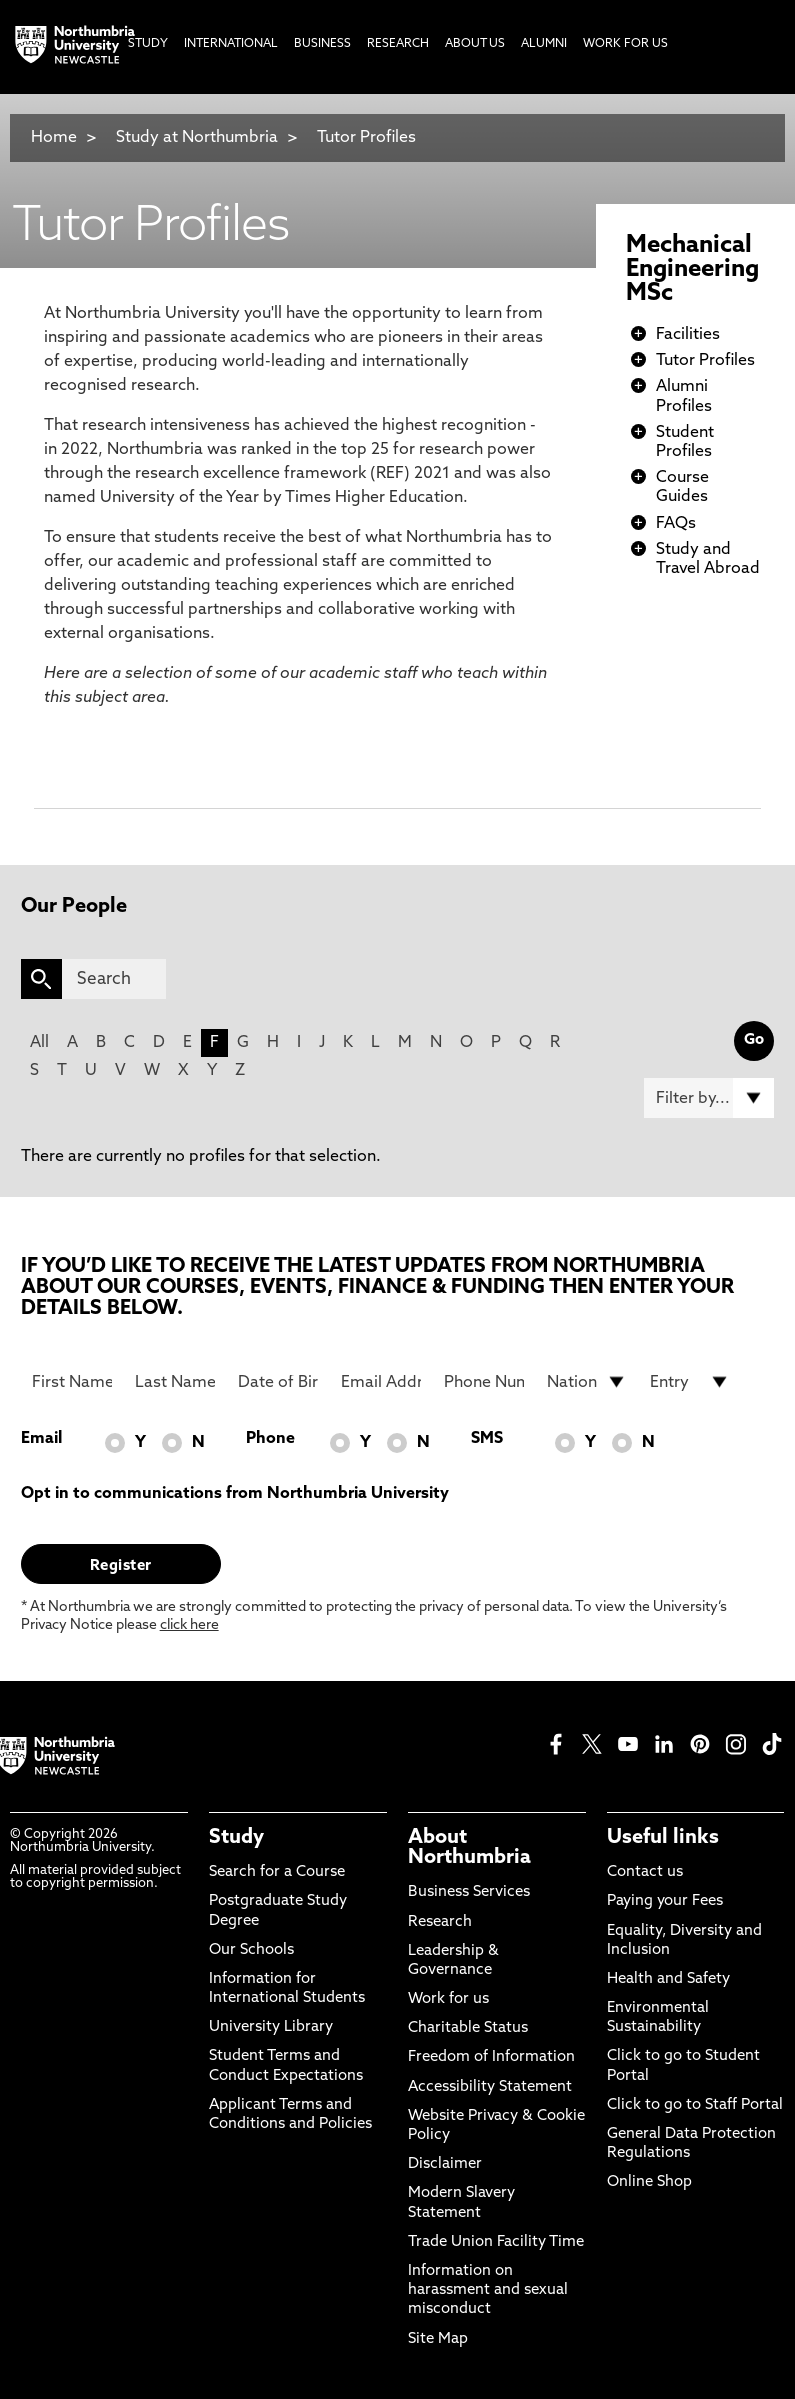 The height and width of the screenshot is (2399, 795). Describe the element at coordinates (649, 2182) in the screenshot. I see `Online Shop` at that location.